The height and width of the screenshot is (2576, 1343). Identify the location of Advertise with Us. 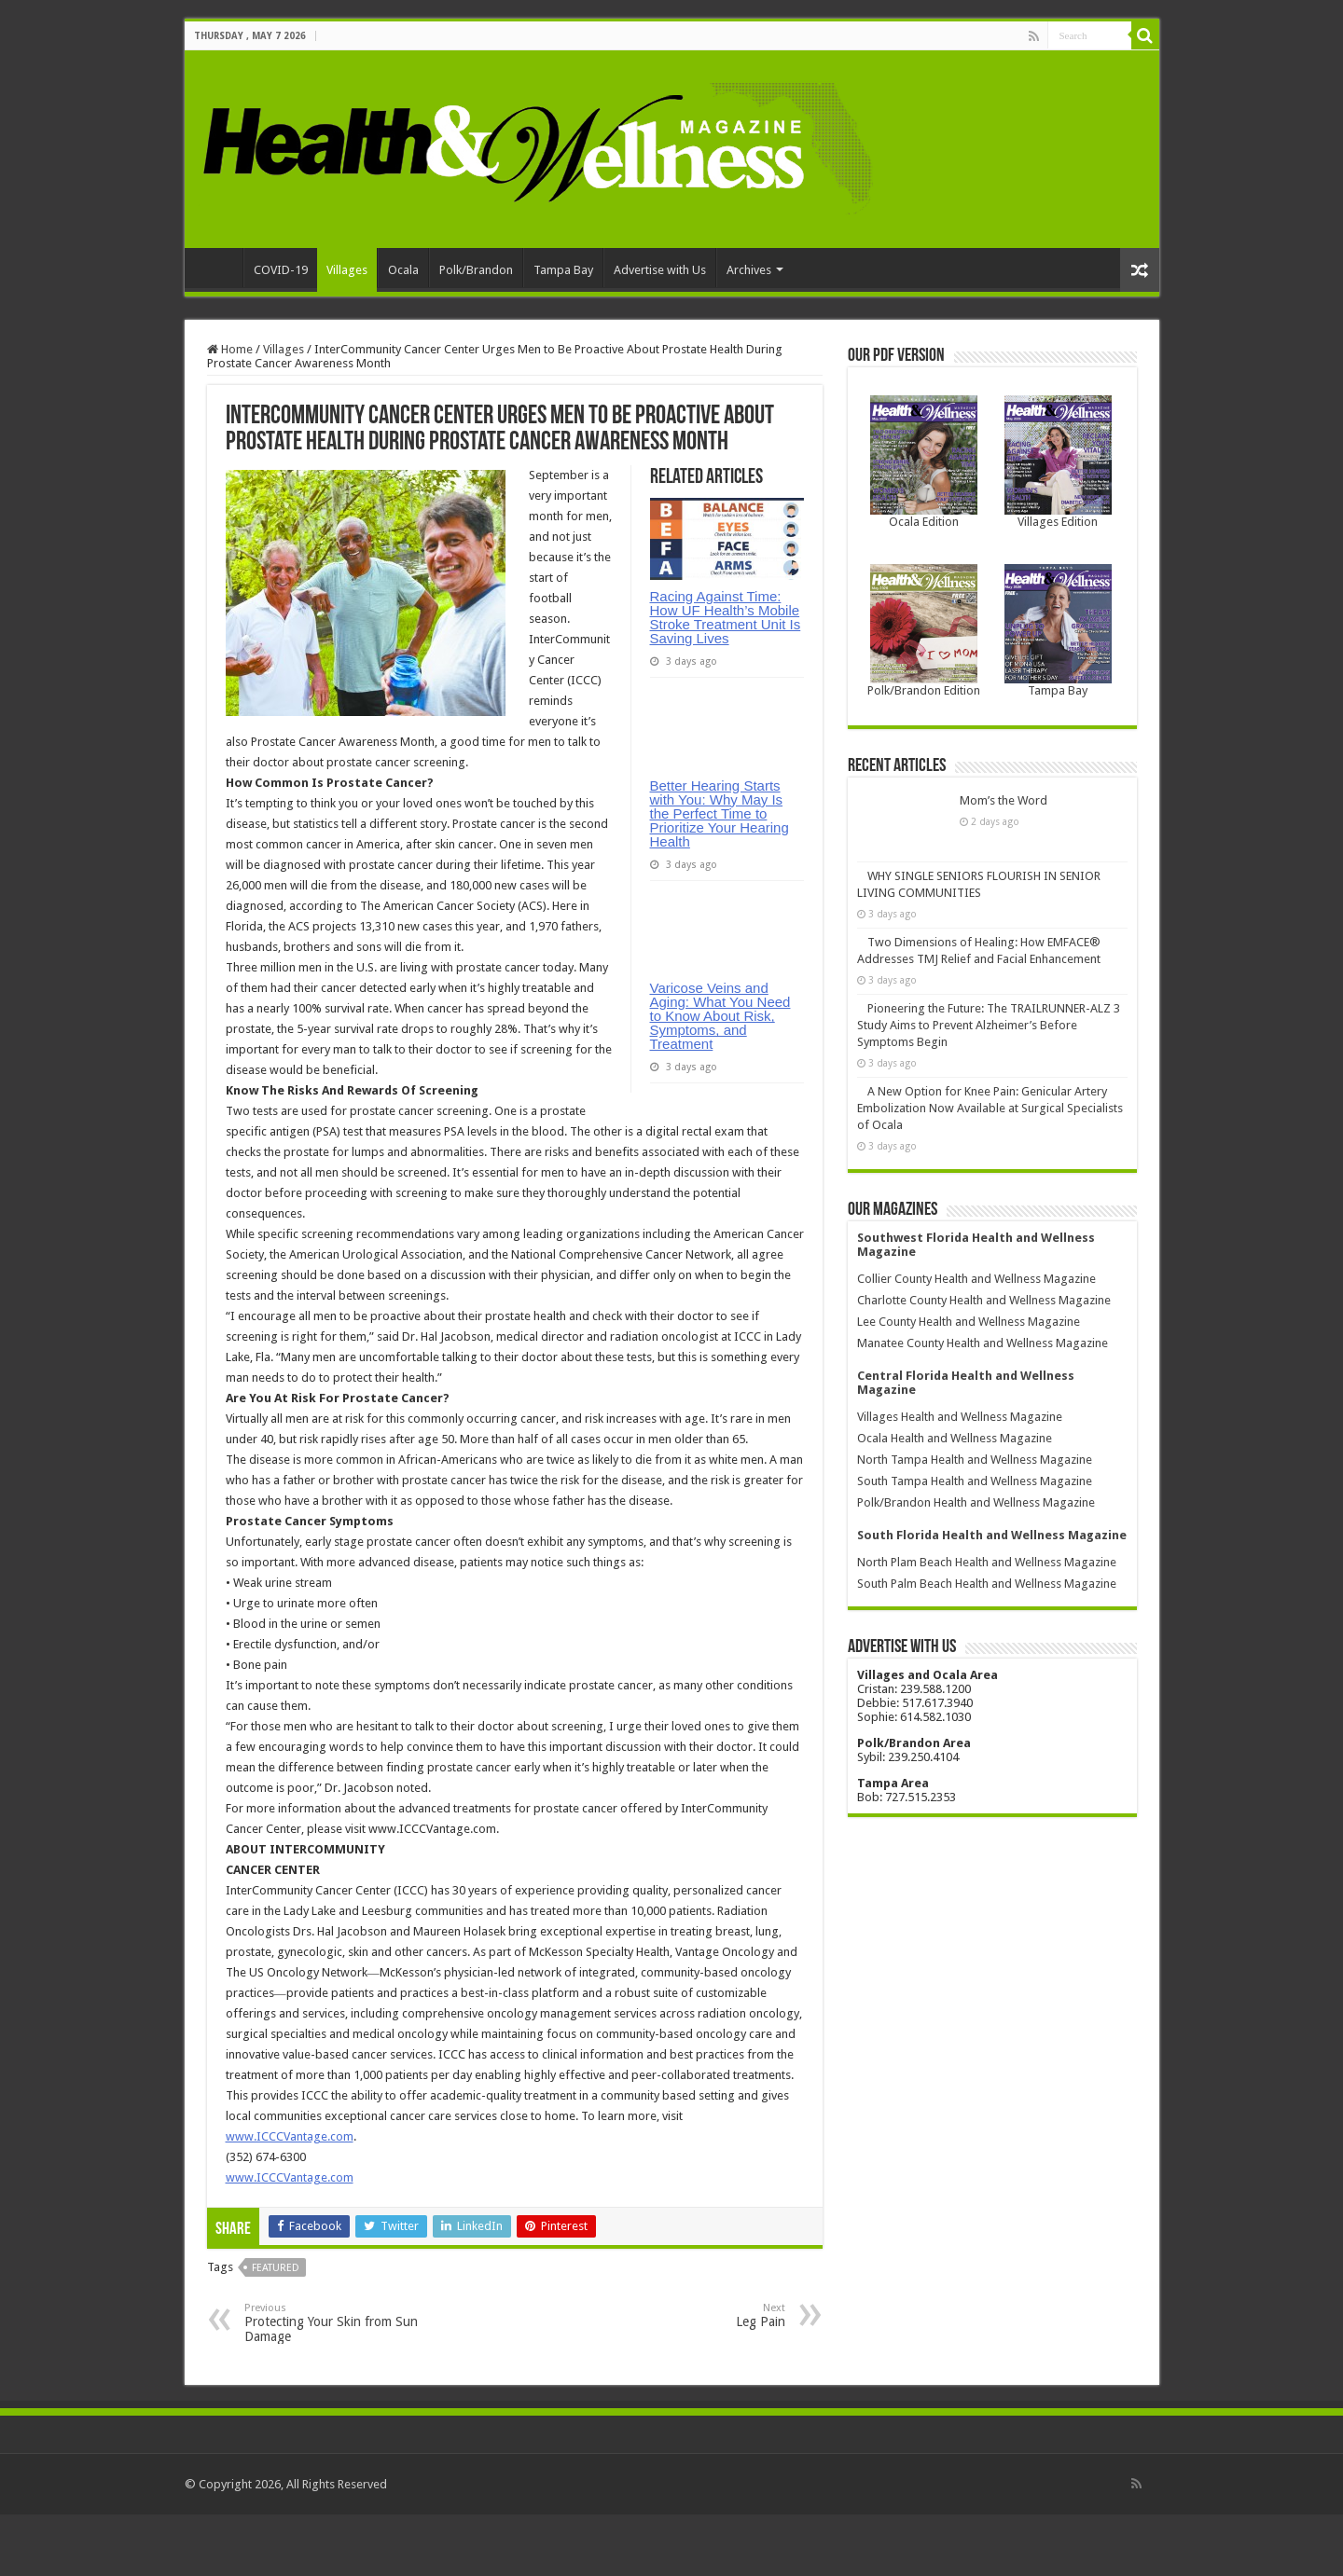
(660, 270).